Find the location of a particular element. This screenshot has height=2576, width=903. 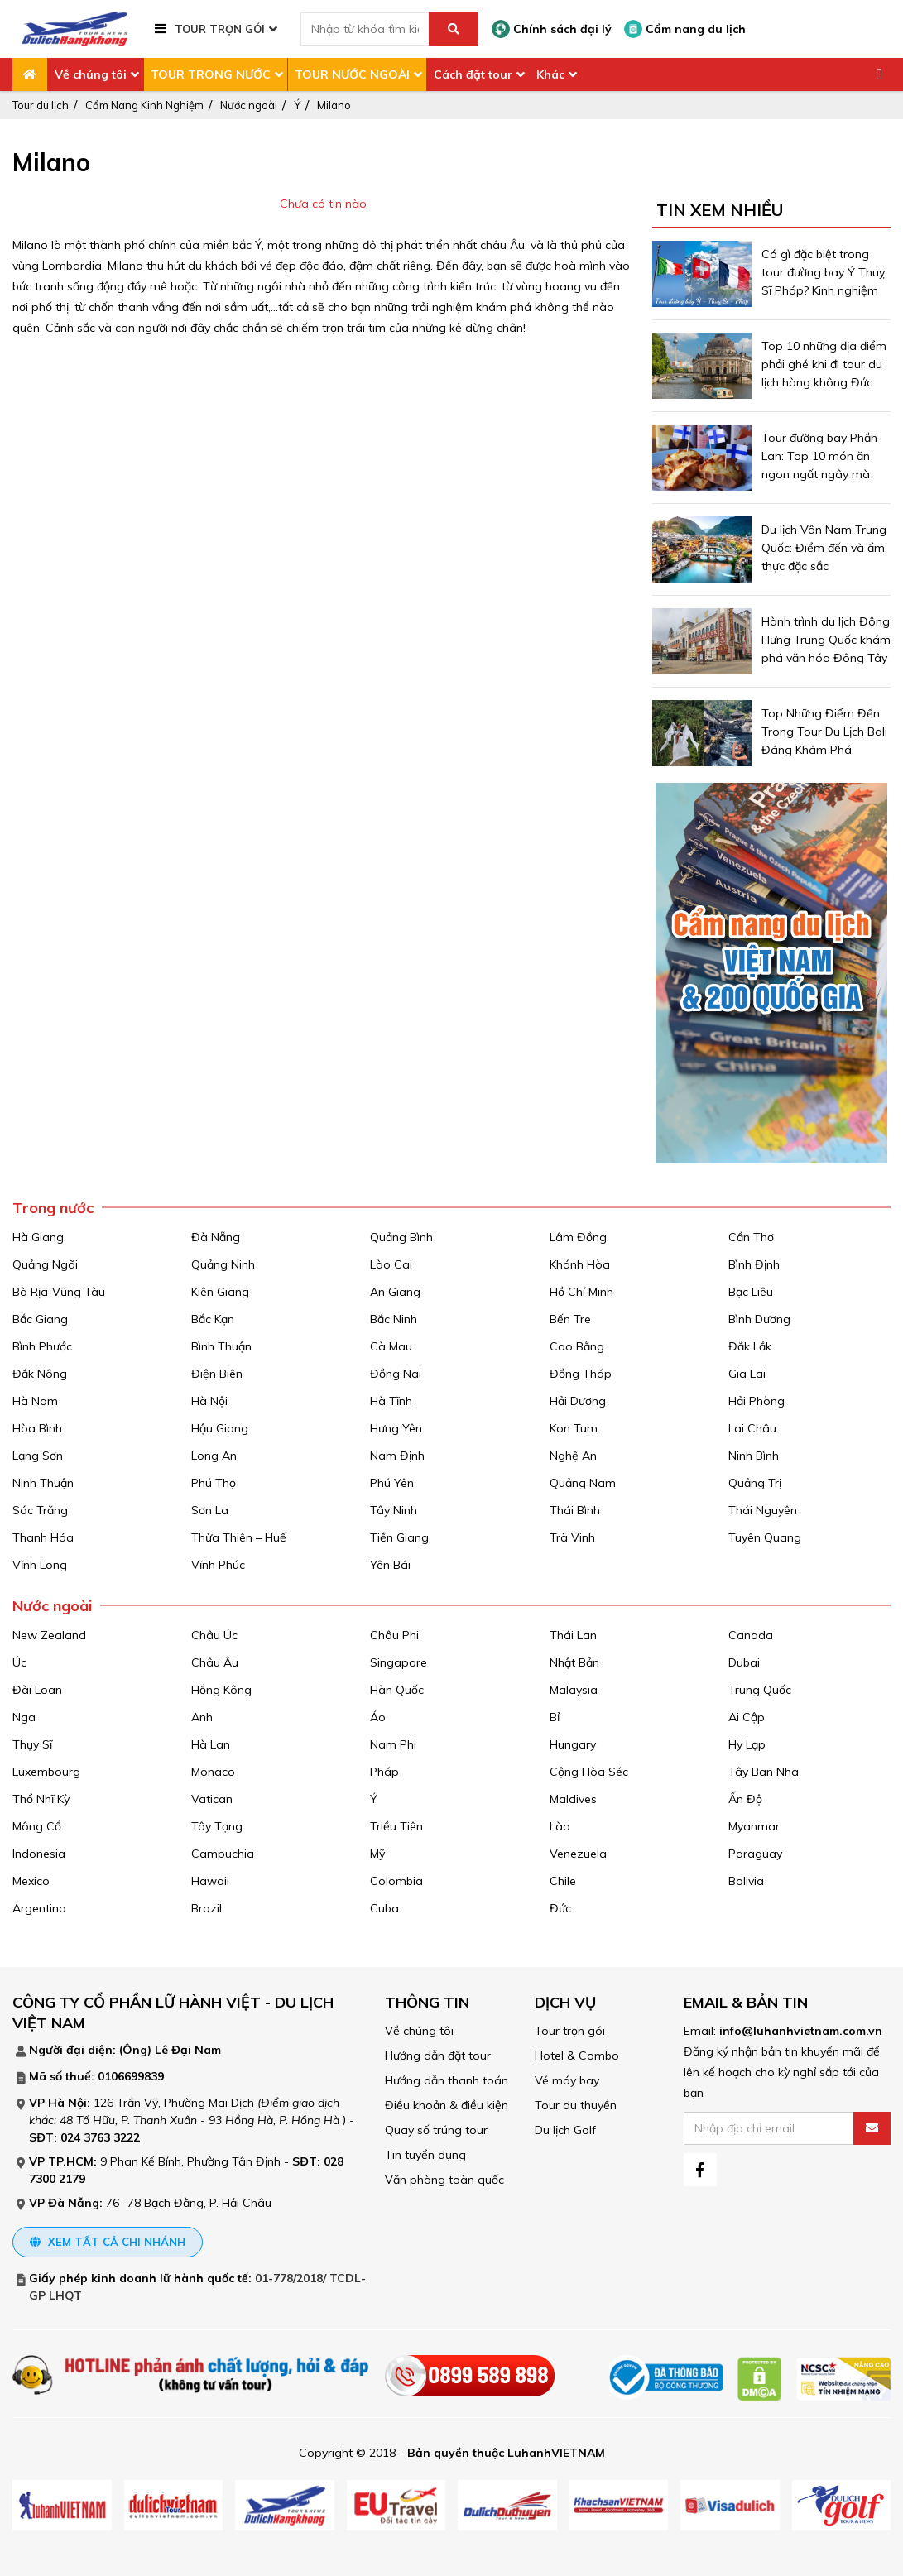

Sơn La is located at coordinates (209, 1510).